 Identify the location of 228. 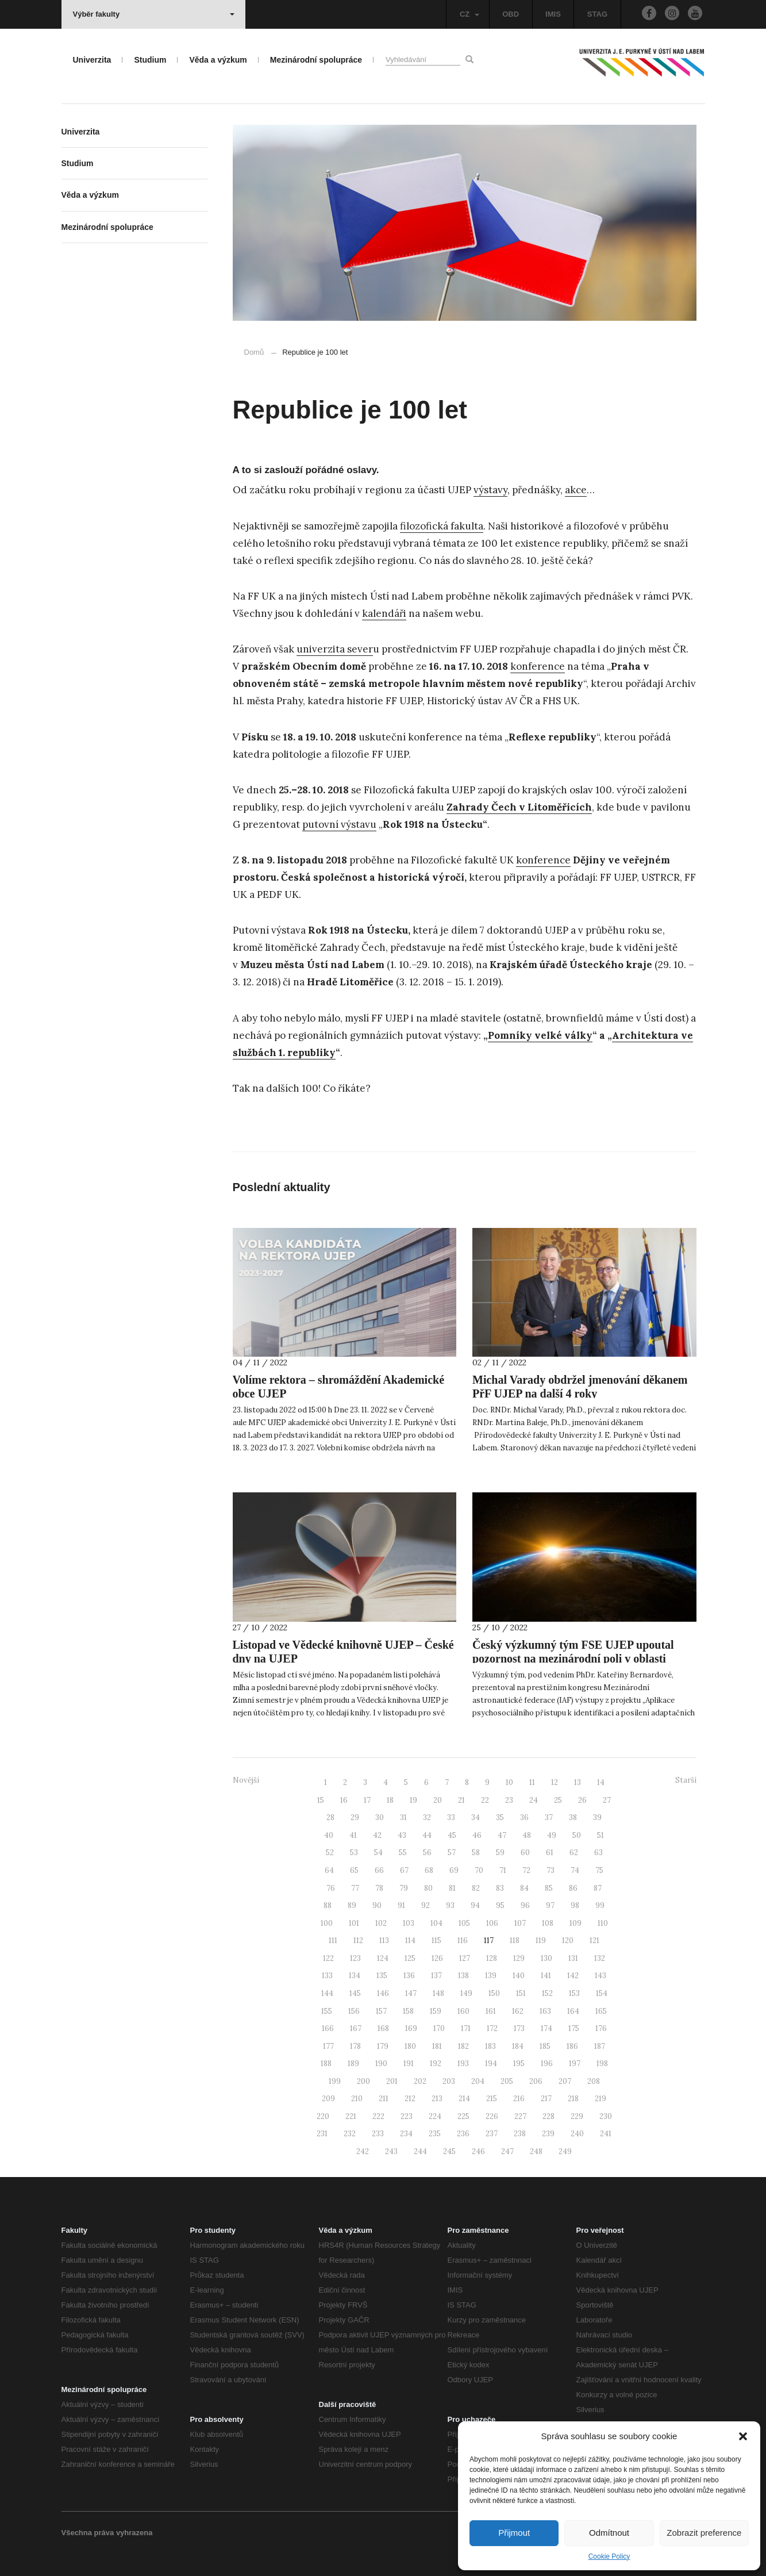
(548, 2116).